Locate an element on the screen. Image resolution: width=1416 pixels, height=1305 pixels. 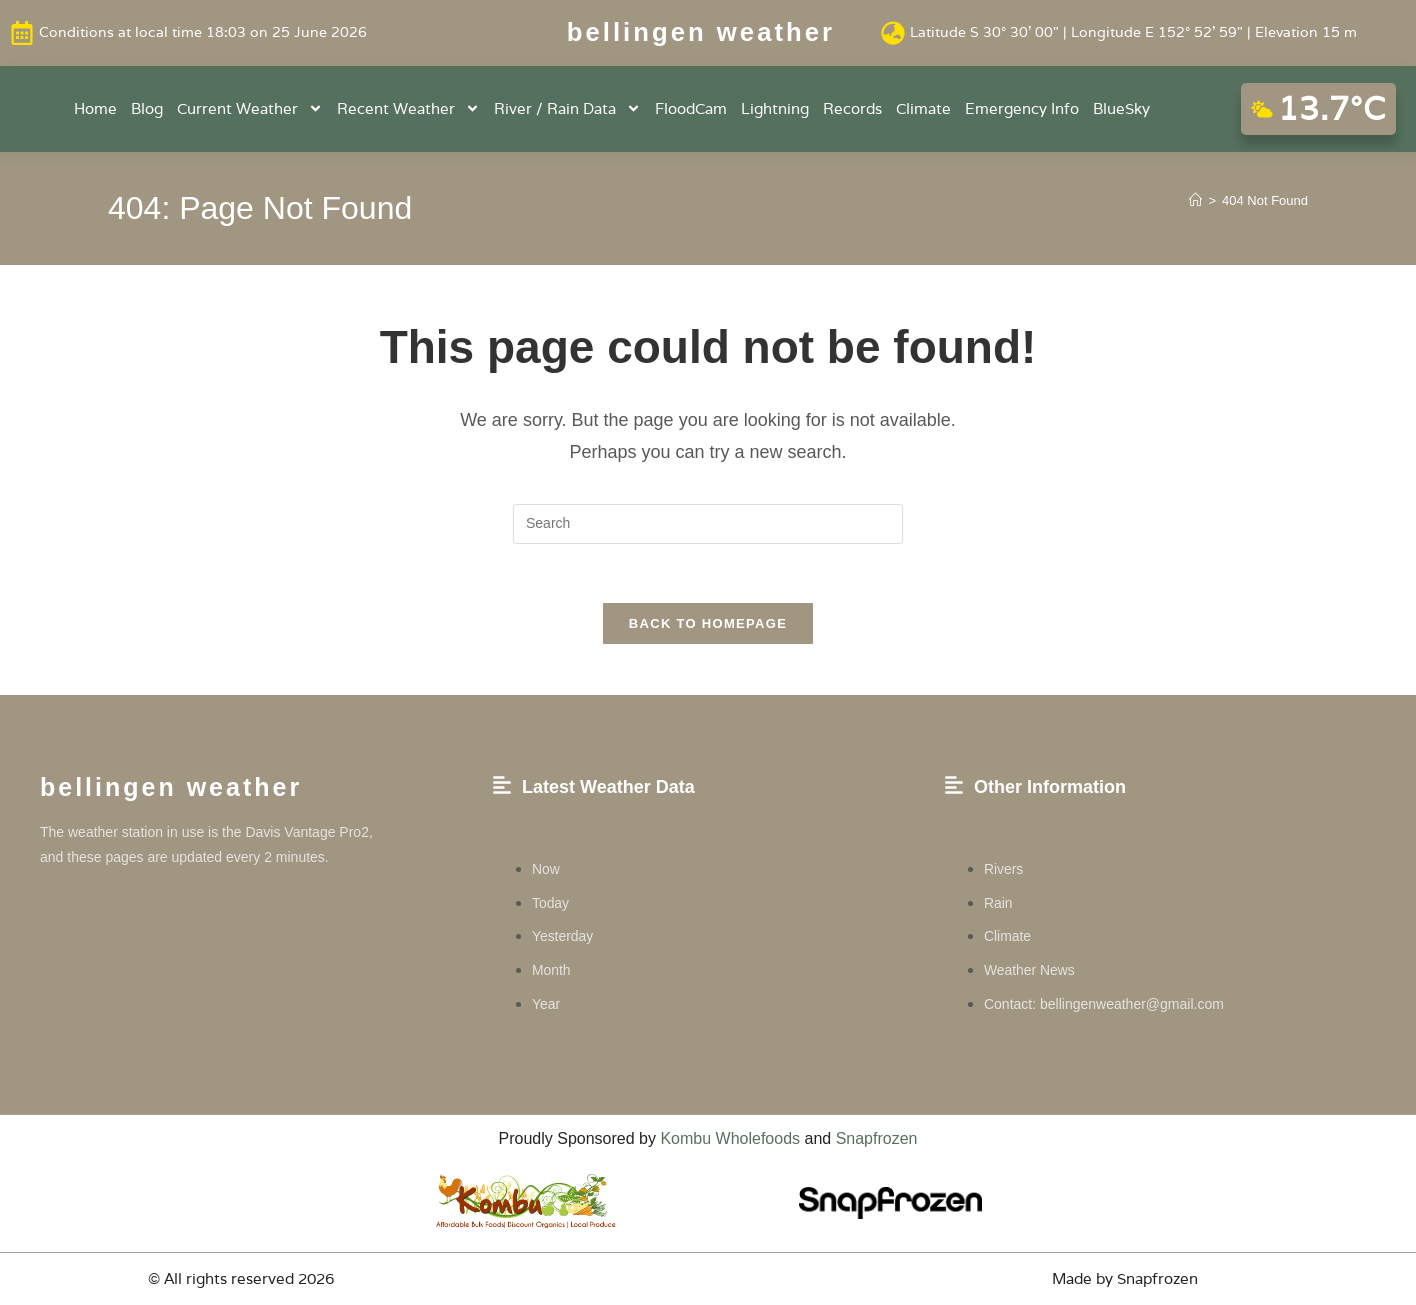
Climate is located at coordinates (923, 107).